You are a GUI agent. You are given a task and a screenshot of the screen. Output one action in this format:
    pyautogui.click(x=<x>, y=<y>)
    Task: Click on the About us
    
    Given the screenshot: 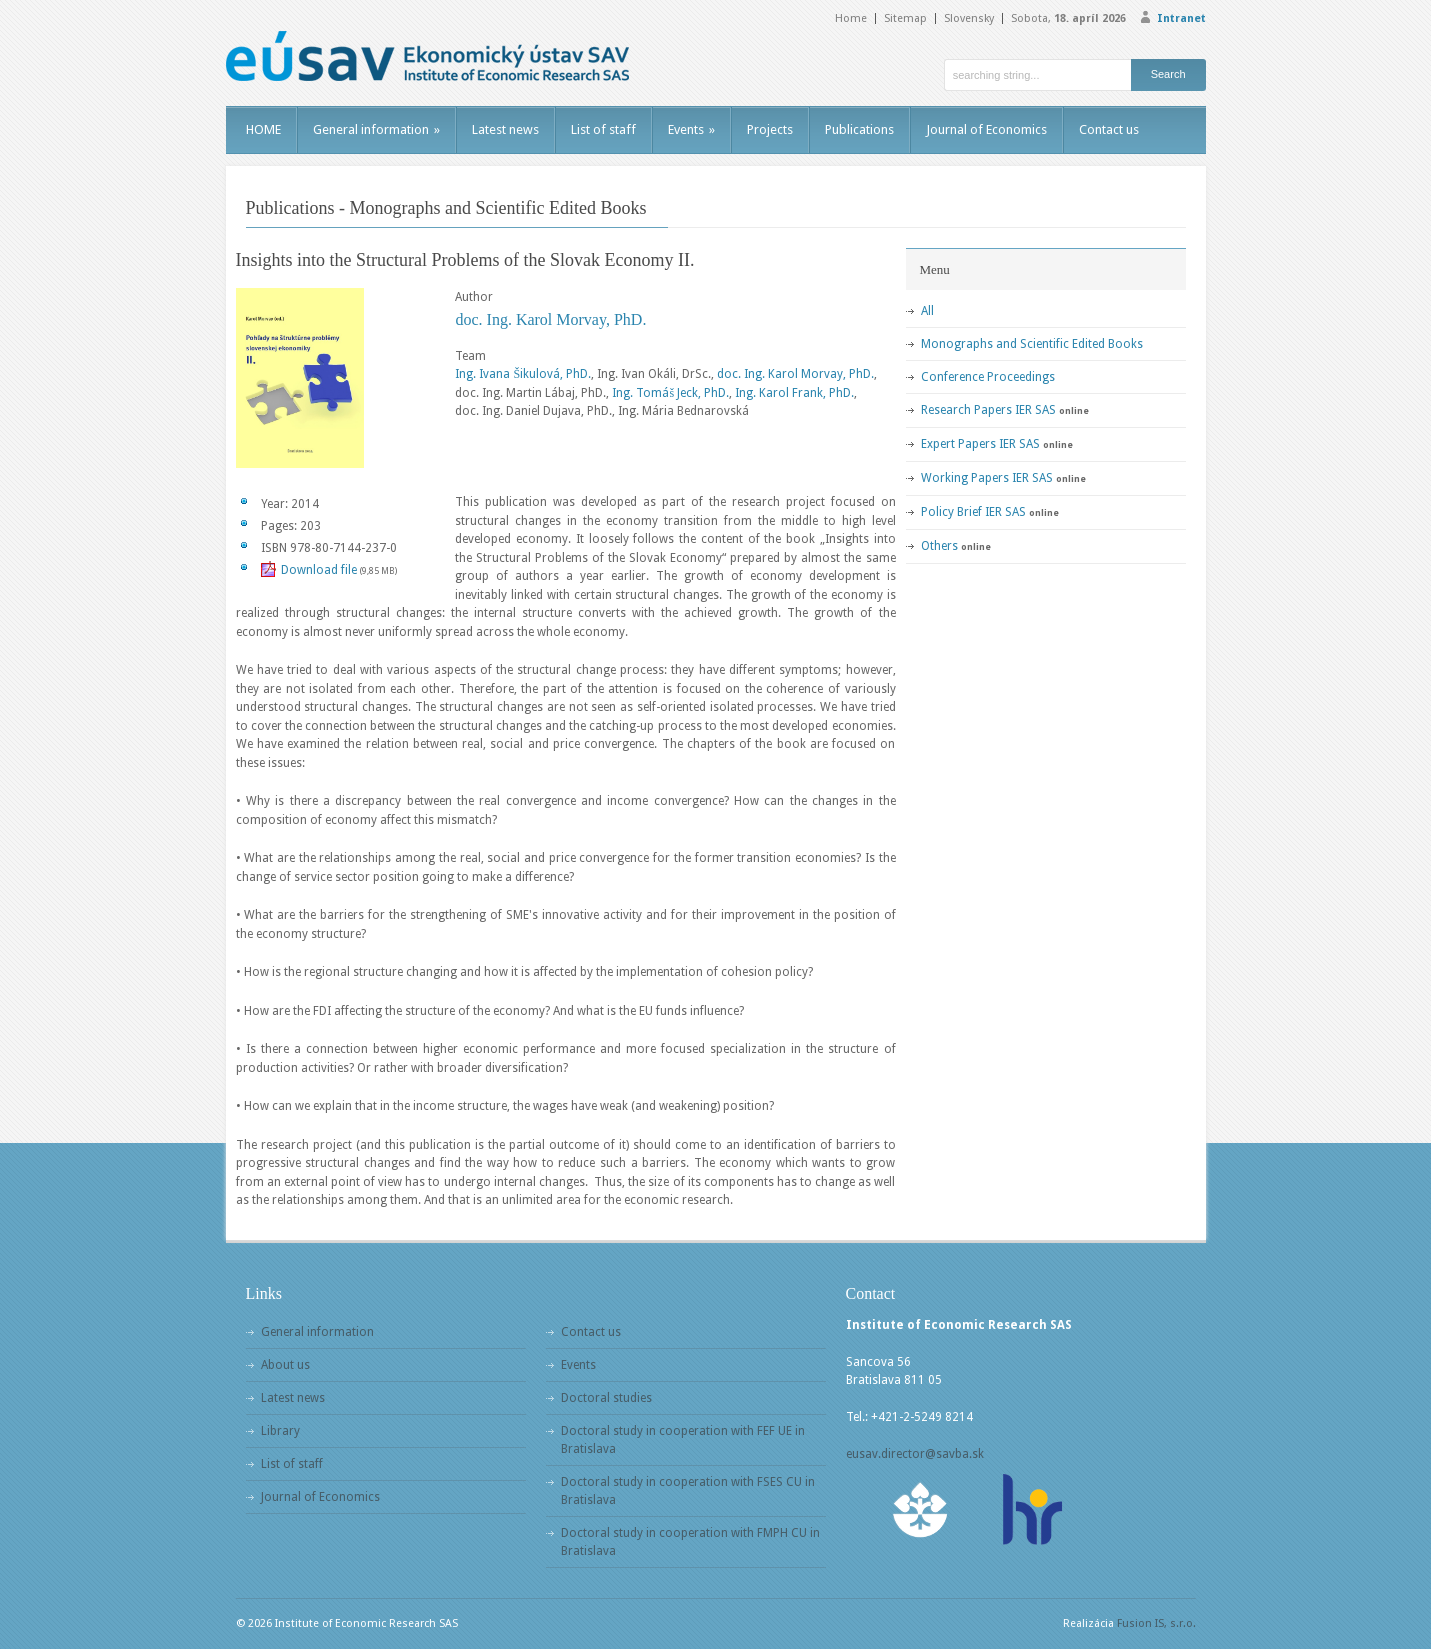 What is the action you would take?
    pyautogui.click(x=285, y=1365)
    